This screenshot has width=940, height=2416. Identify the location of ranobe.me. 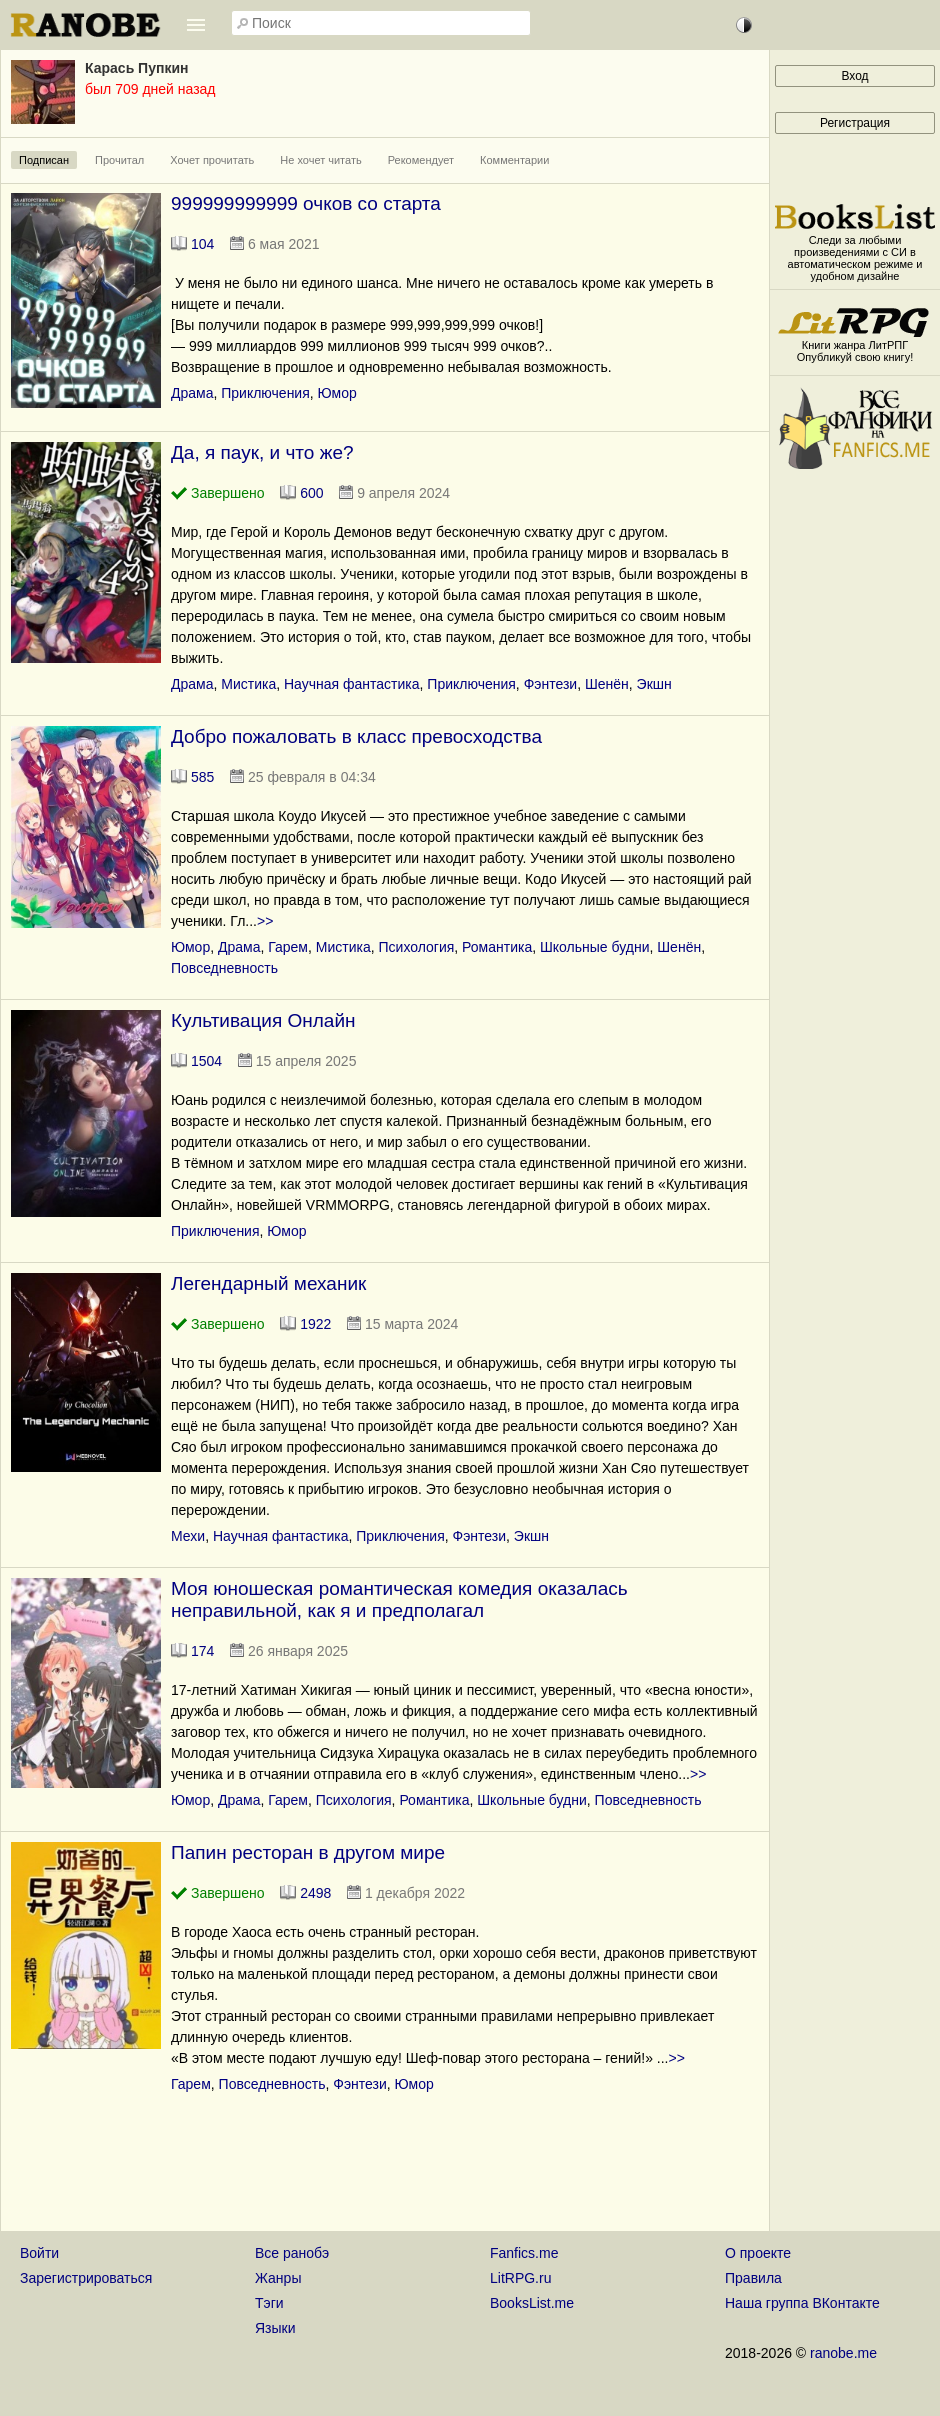
(843, 2353).